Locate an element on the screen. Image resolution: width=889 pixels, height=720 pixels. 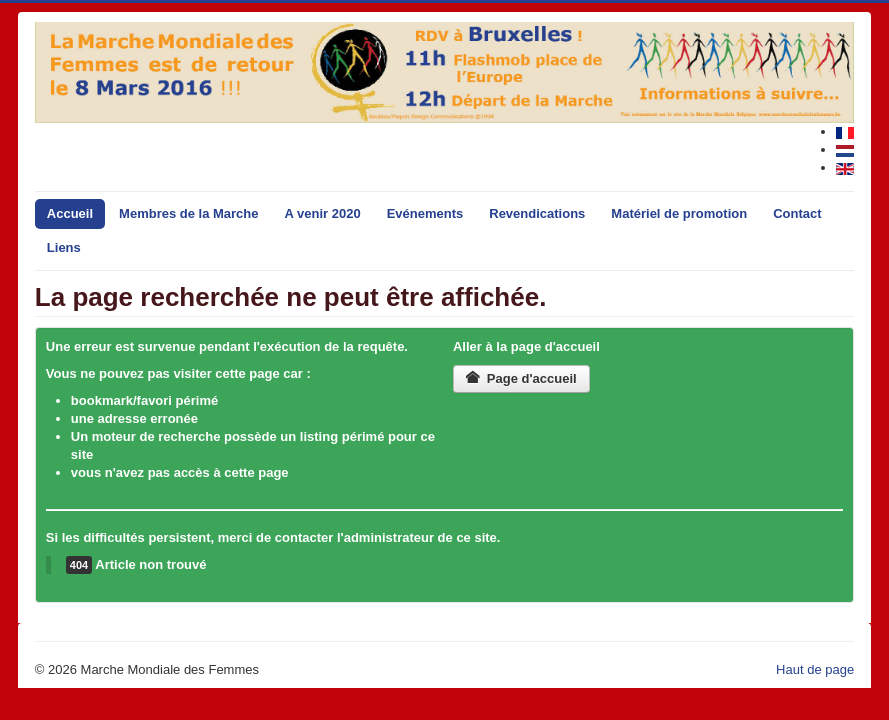
Contact is located at coordinates (797, 213).